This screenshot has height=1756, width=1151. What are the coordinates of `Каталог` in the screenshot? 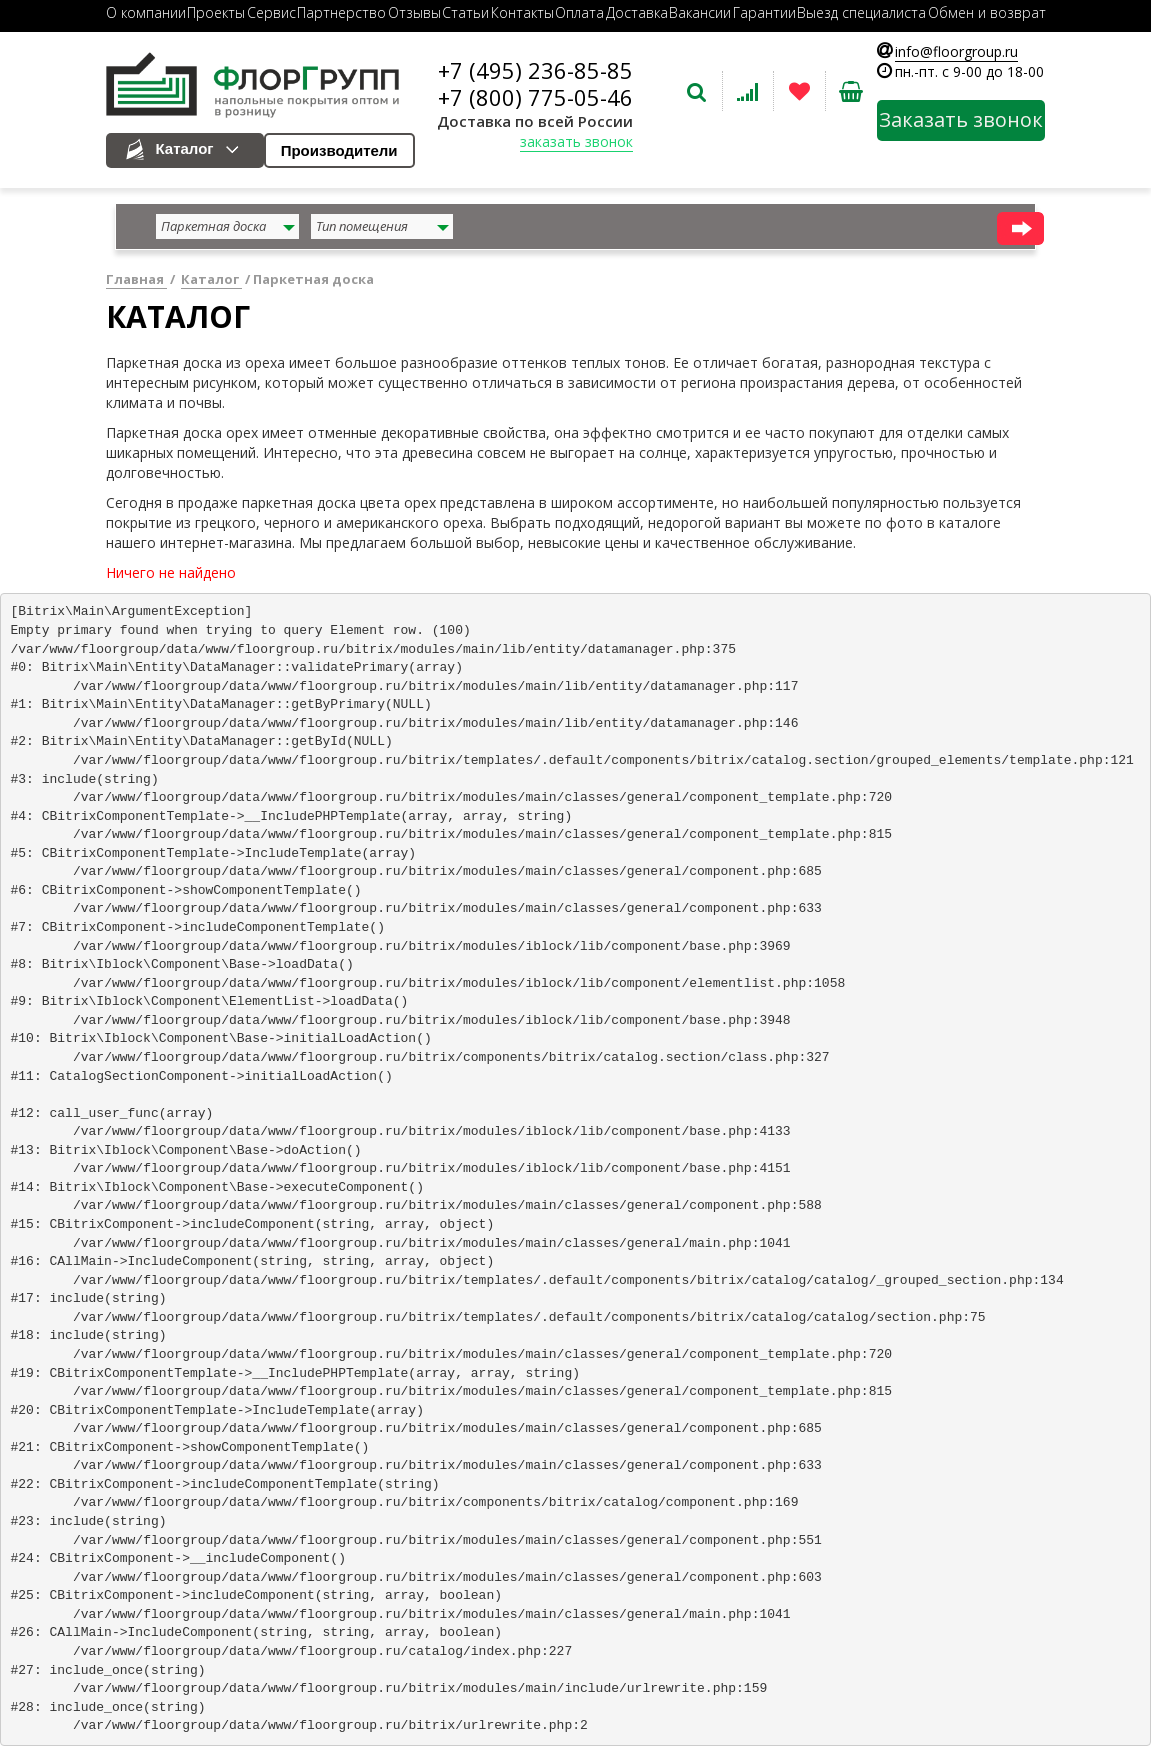 It's located at (185, 148).